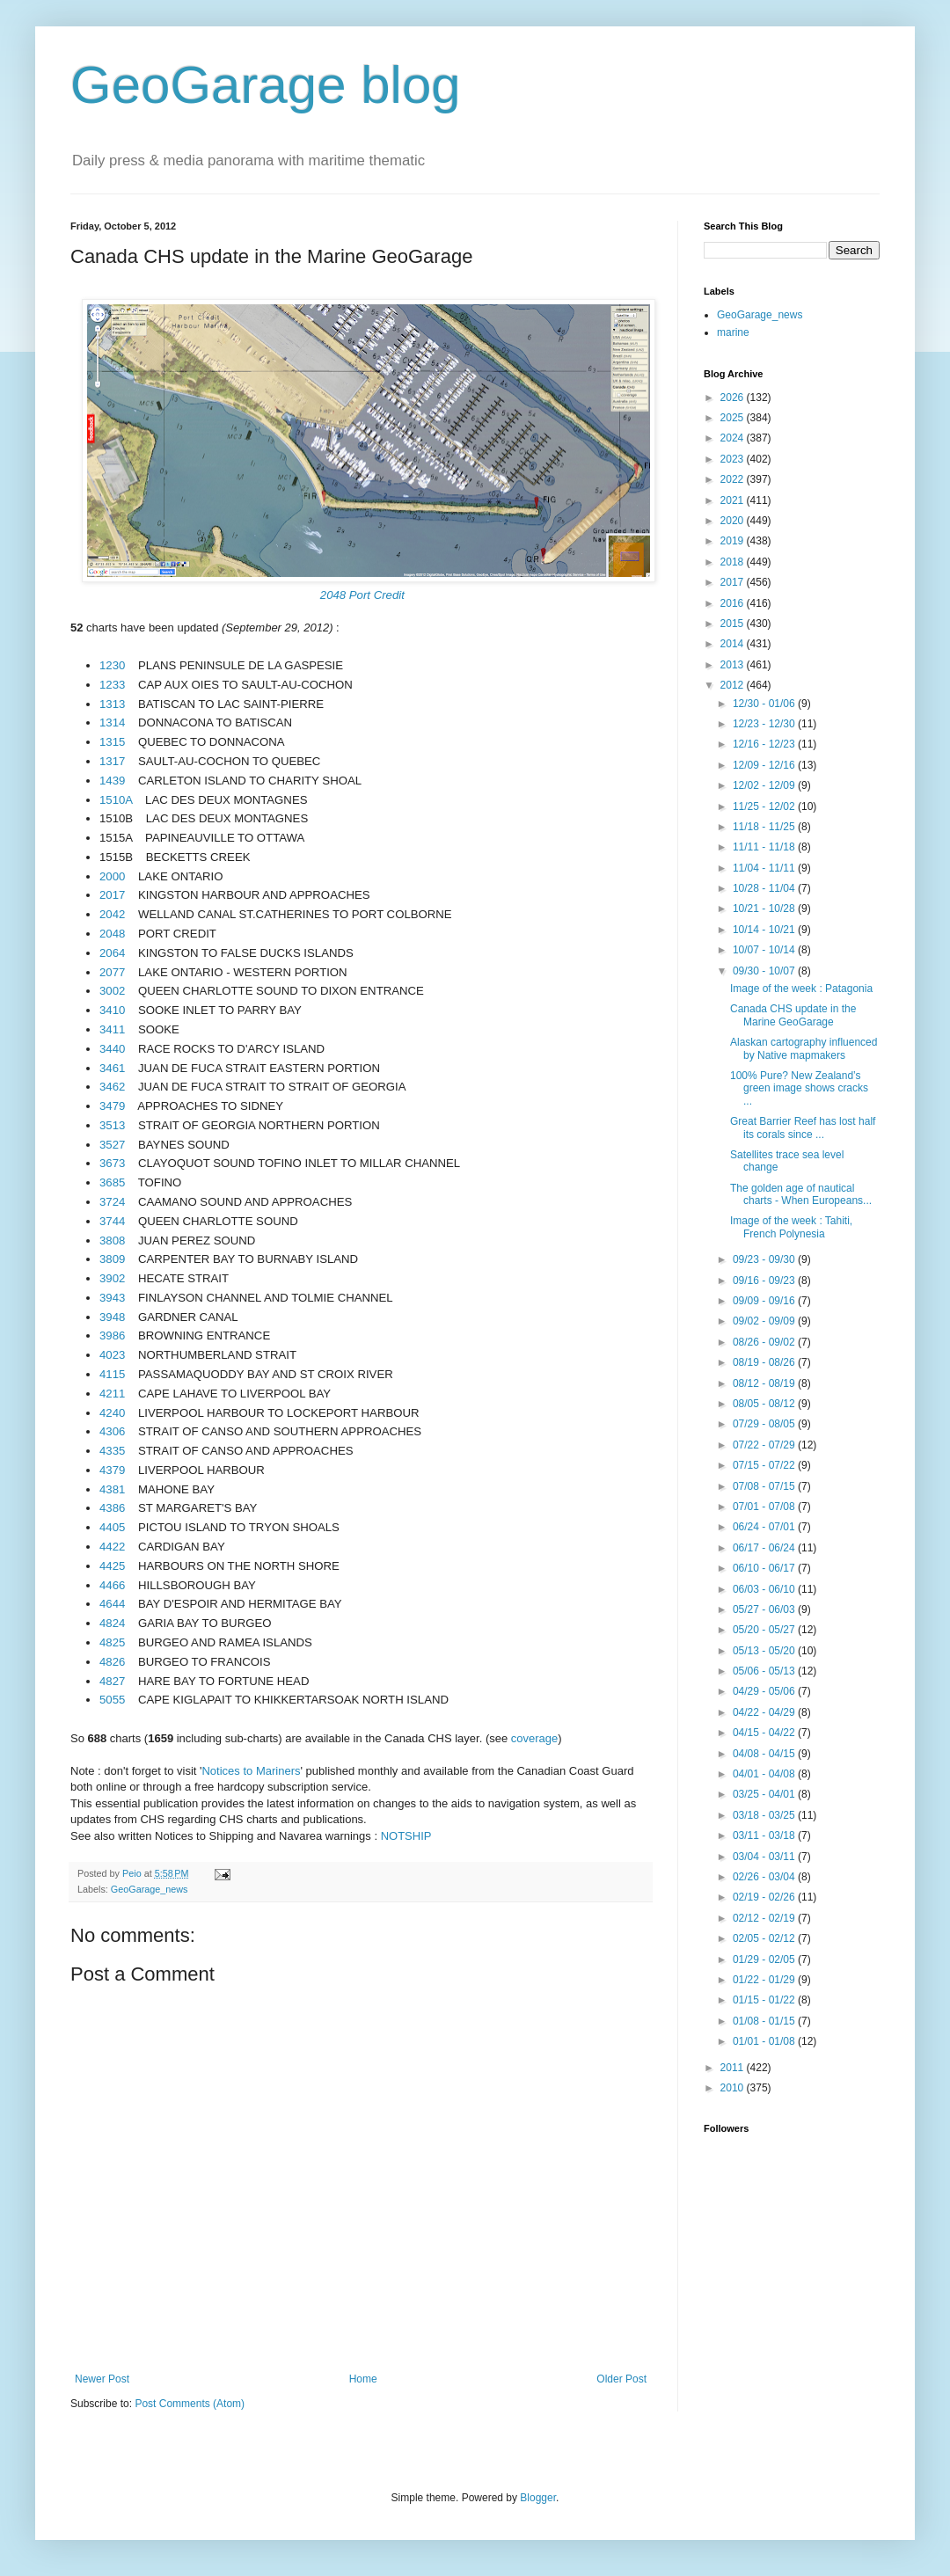 This screenshot has width=950, height=2576. I want to click on 2026, so click(733, 397).